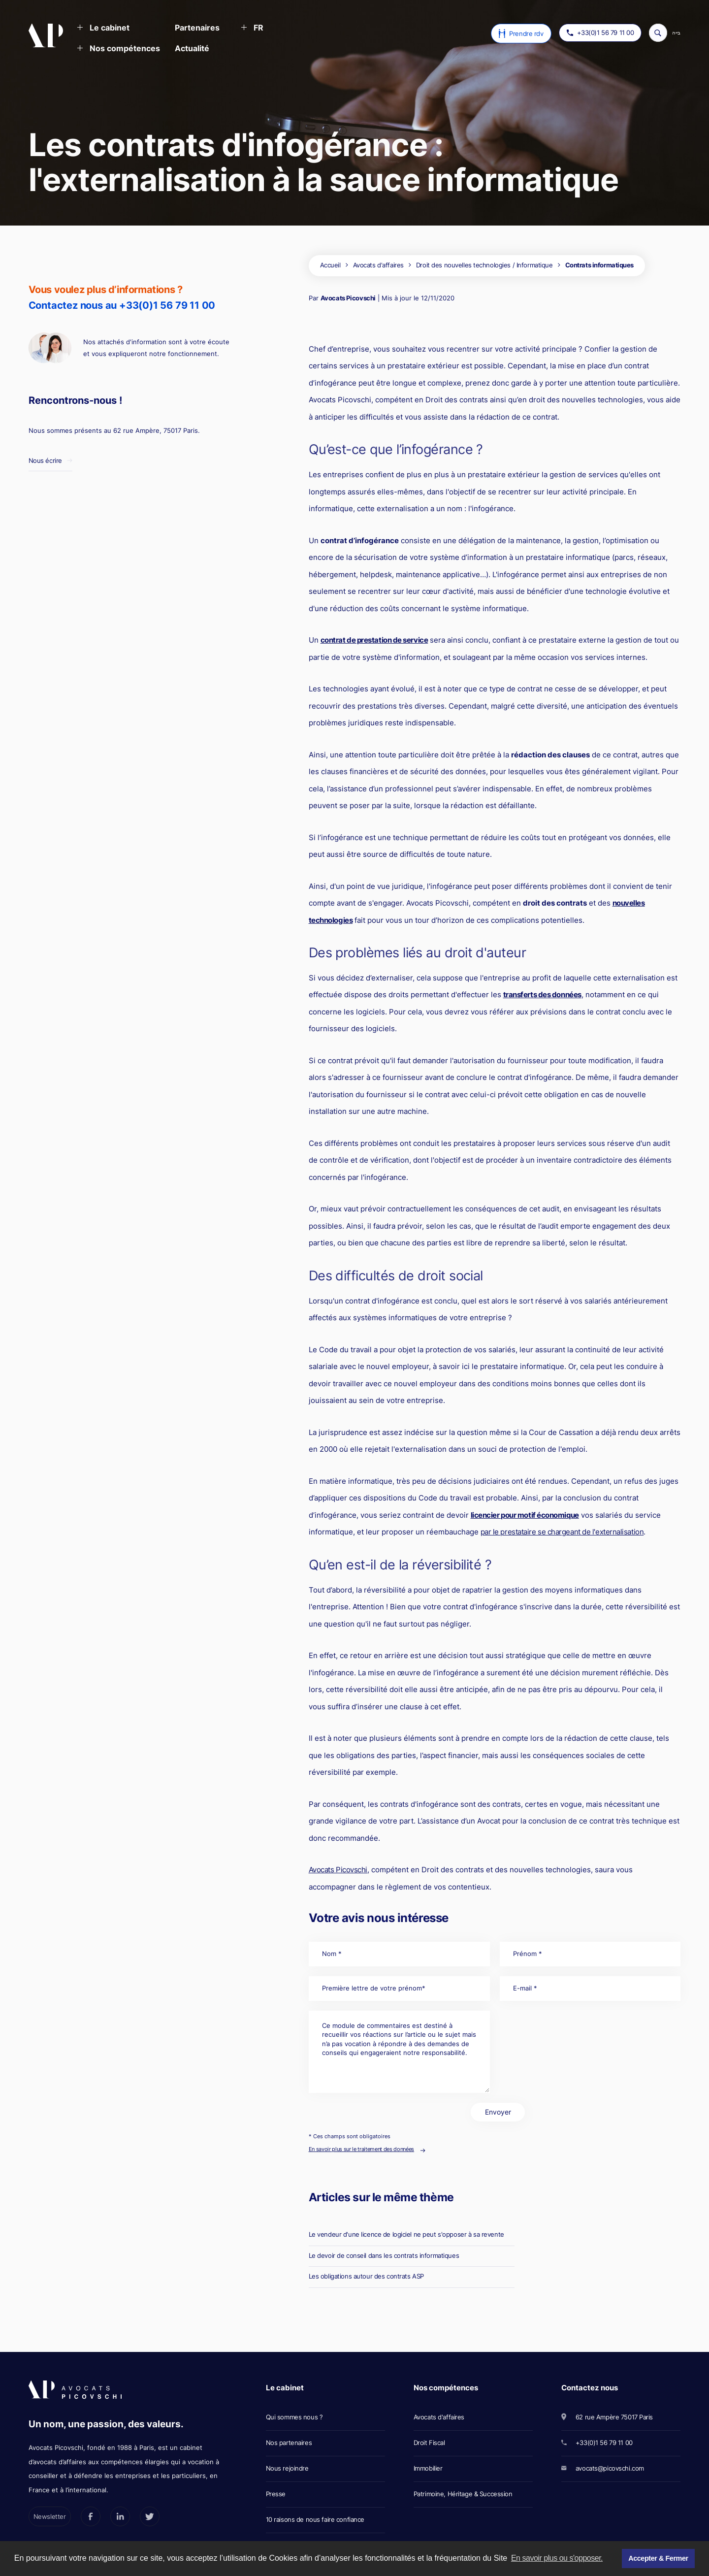 The width and height of the screenshot is (709, 2576). What do you see at coordinates (103, 28) in the screenshot?
I see `[button]` at bounding box center [103, 28].